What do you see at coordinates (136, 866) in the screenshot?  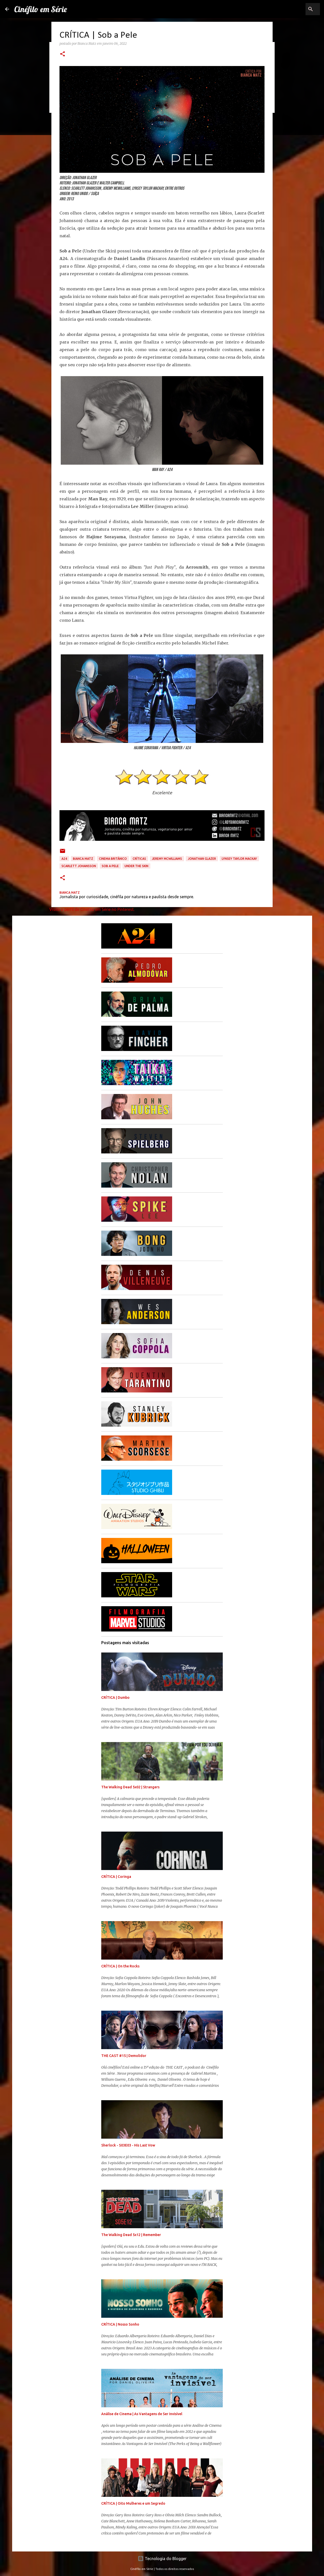 I see `Under the Skin` at bounding box center [136, 866].